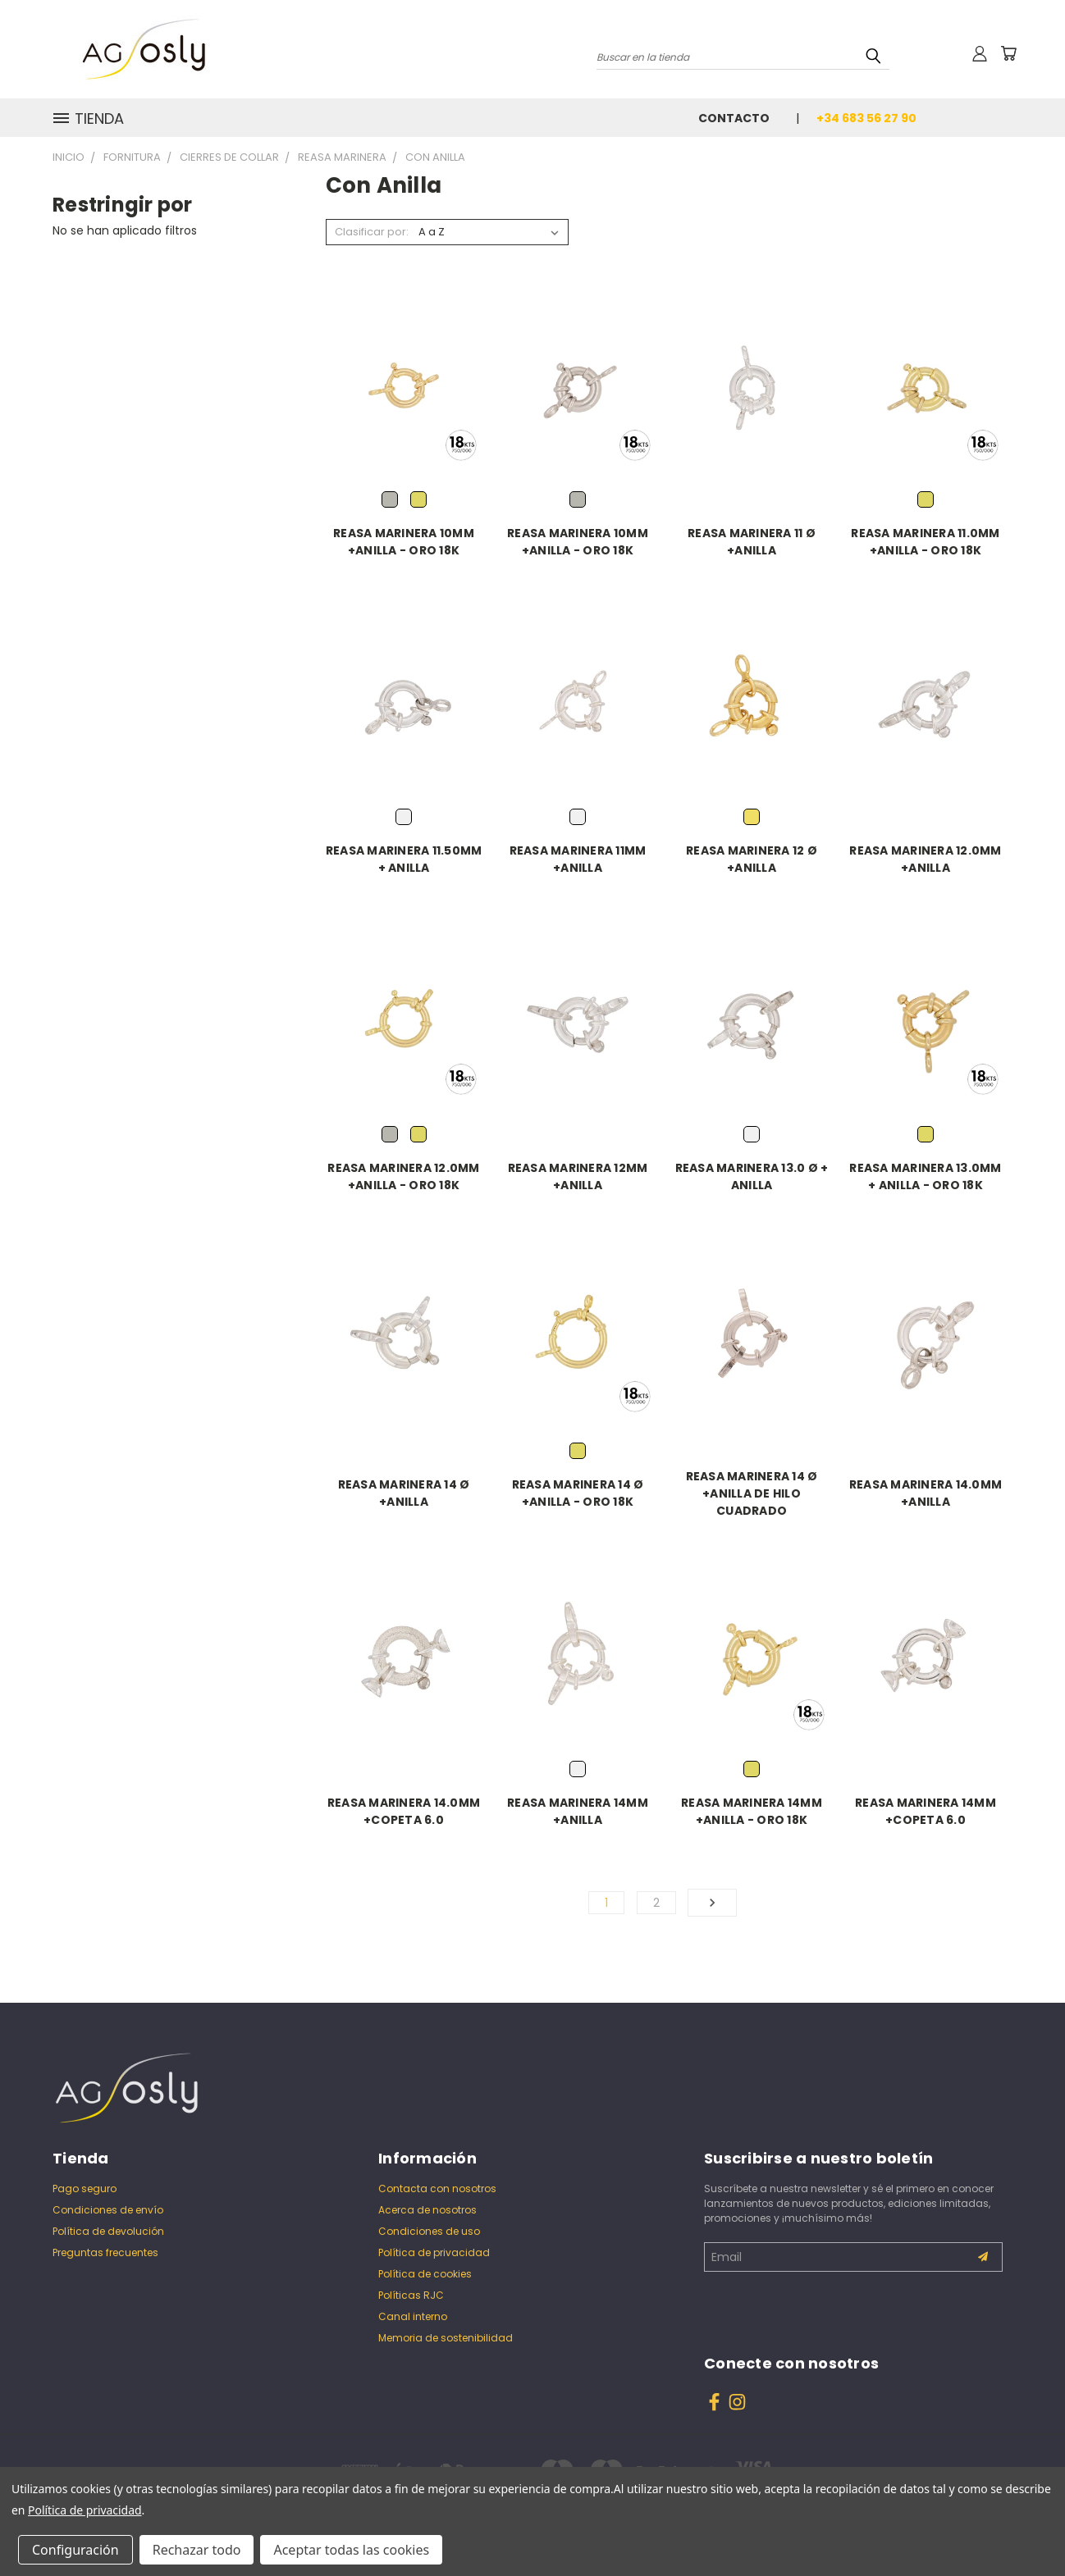 The image size is (1065, 2576). Describe the element at coordinates (105, 2252) in the screenshot. I see `Preguntas frecuentes` at that location.